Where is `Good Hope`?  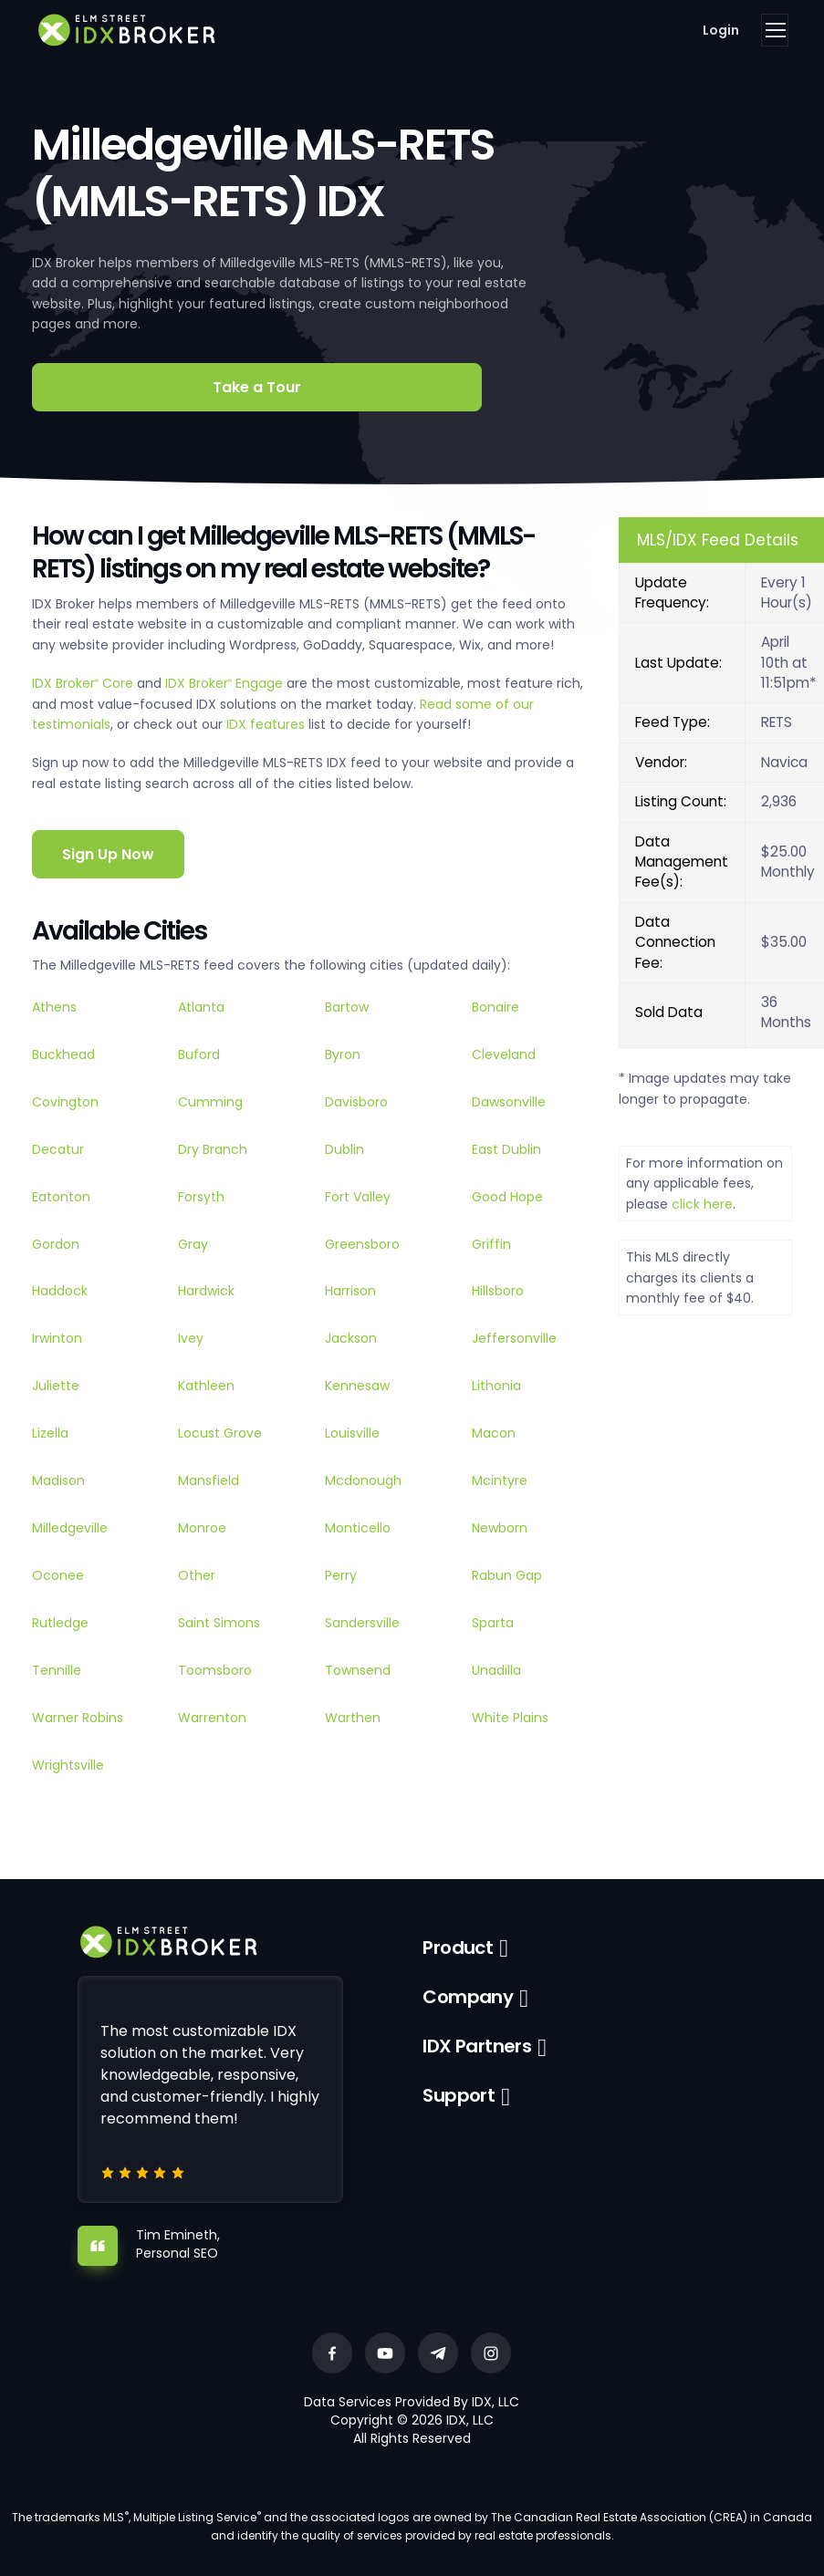 Good Hope is located at coordinates (507, 1197).